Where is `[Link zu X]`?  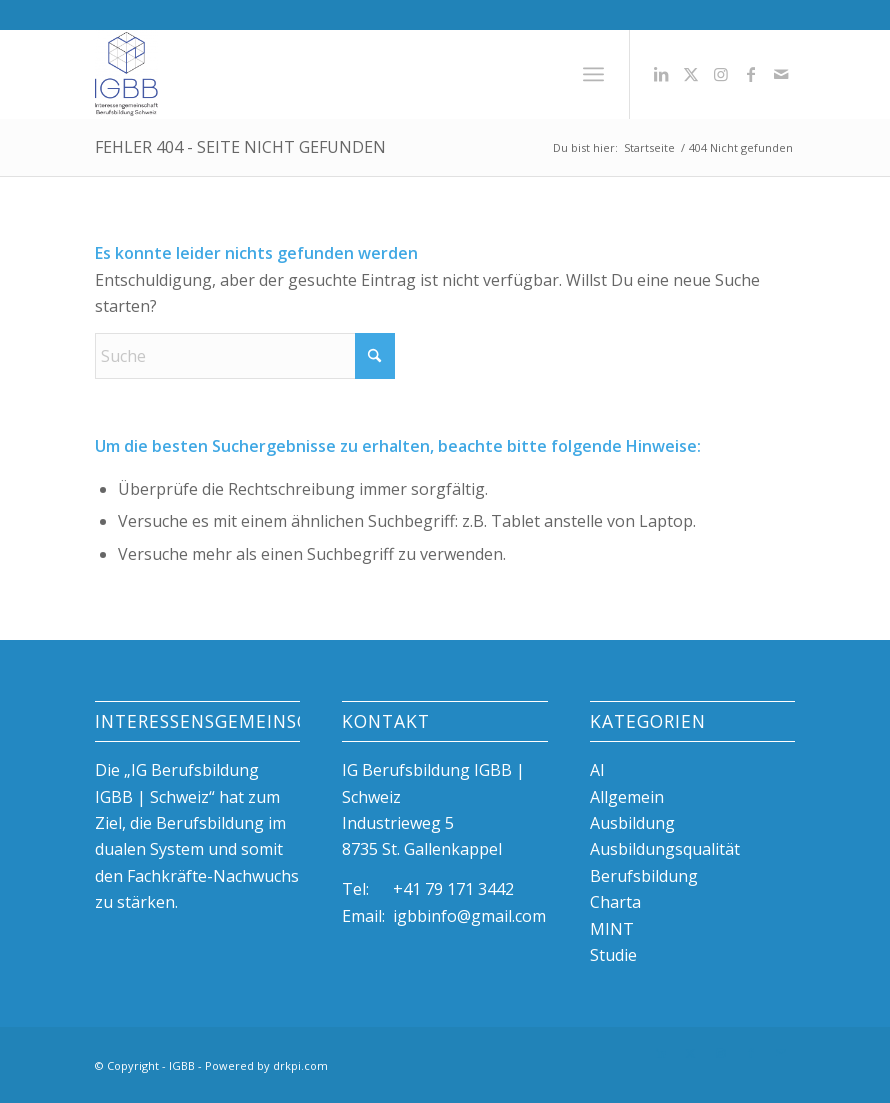
[Link zu X] is located at coordinates (691, 74).